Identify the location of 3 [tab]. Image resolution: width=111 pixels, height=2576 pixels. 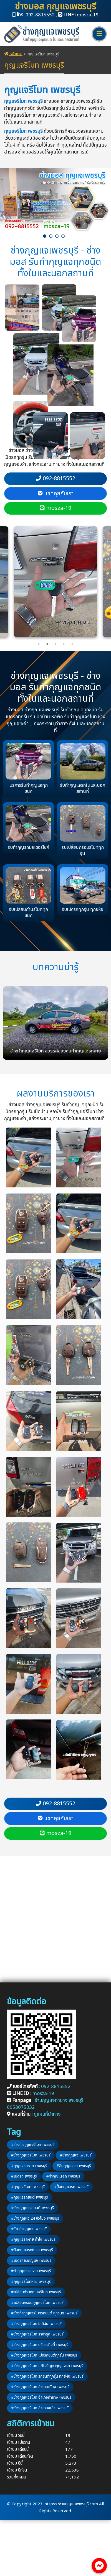
(55, 644).